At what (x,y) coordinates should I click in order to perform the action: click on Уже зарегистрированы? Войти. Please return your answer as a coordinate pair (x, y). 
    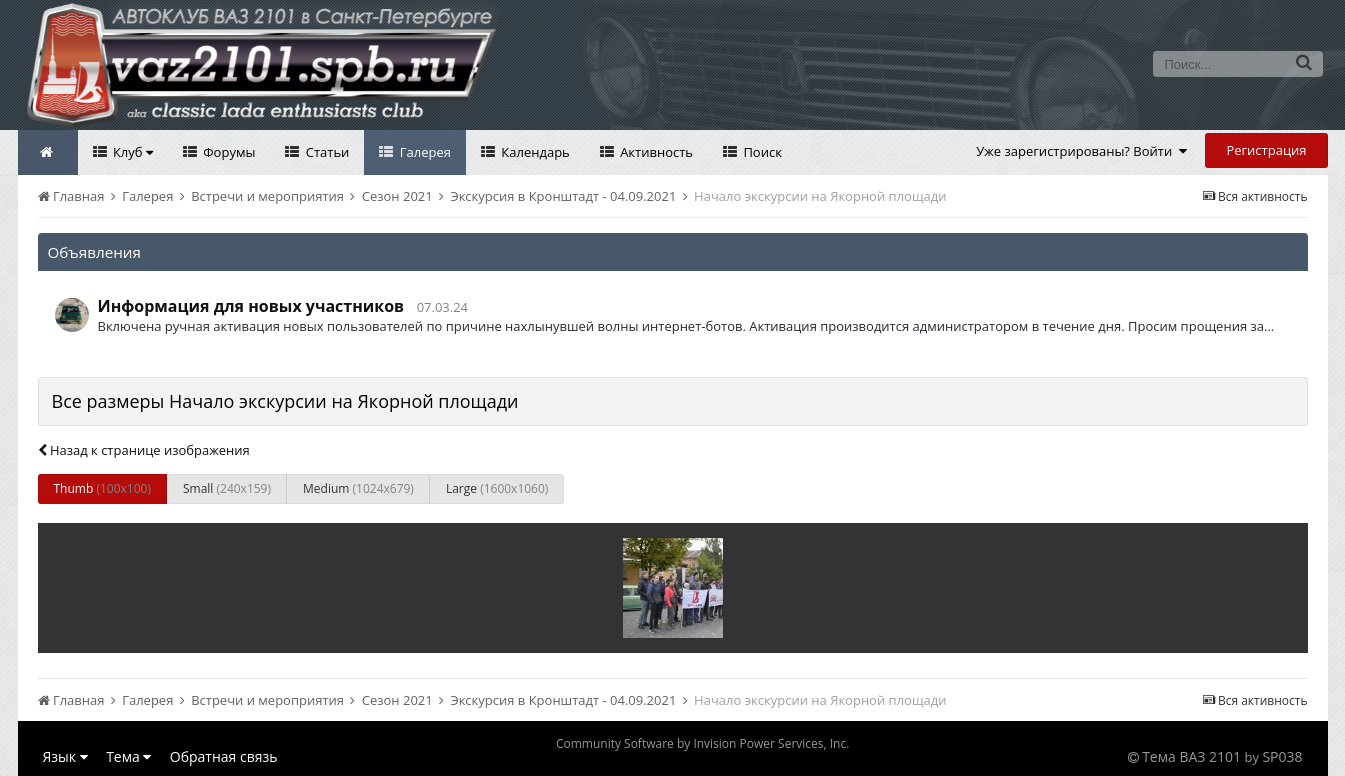
    Looking at the image, I should click on (1081, 151).